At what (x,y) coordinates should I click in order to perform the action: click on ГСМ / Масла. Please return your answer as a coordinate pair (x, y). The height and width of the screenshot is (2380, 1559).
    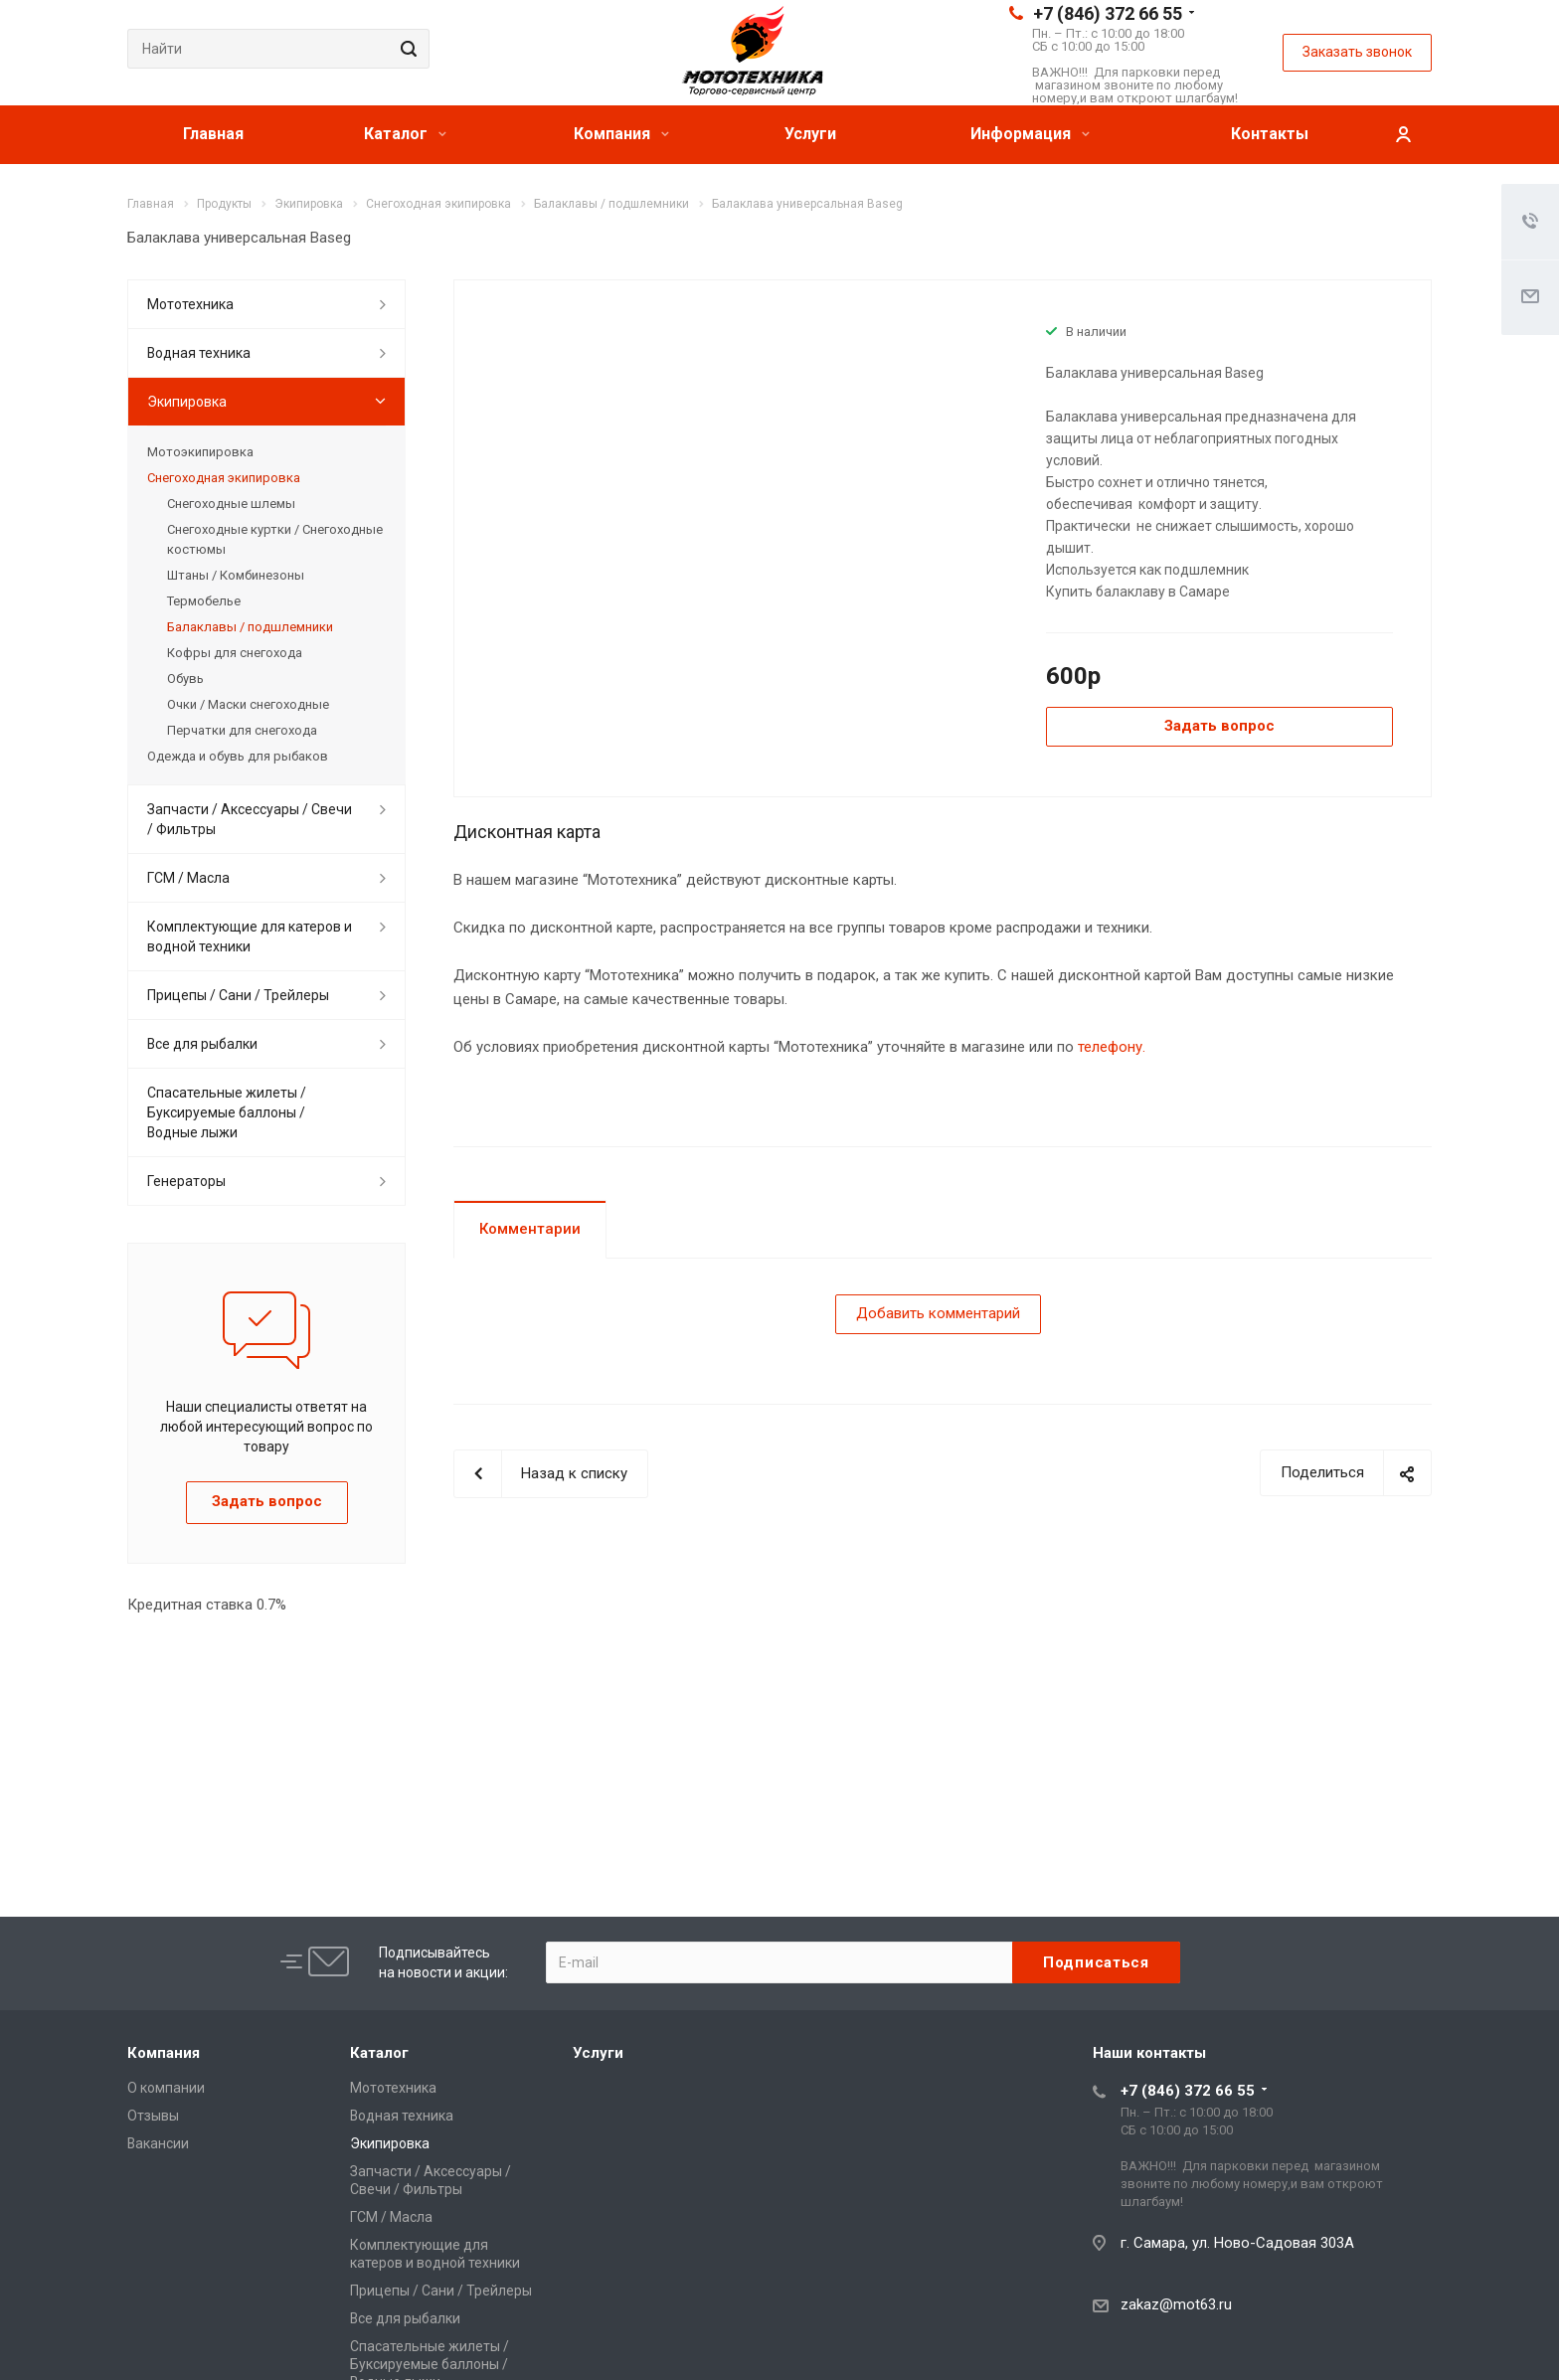
    Looking at the image, I should click on (188, 878).